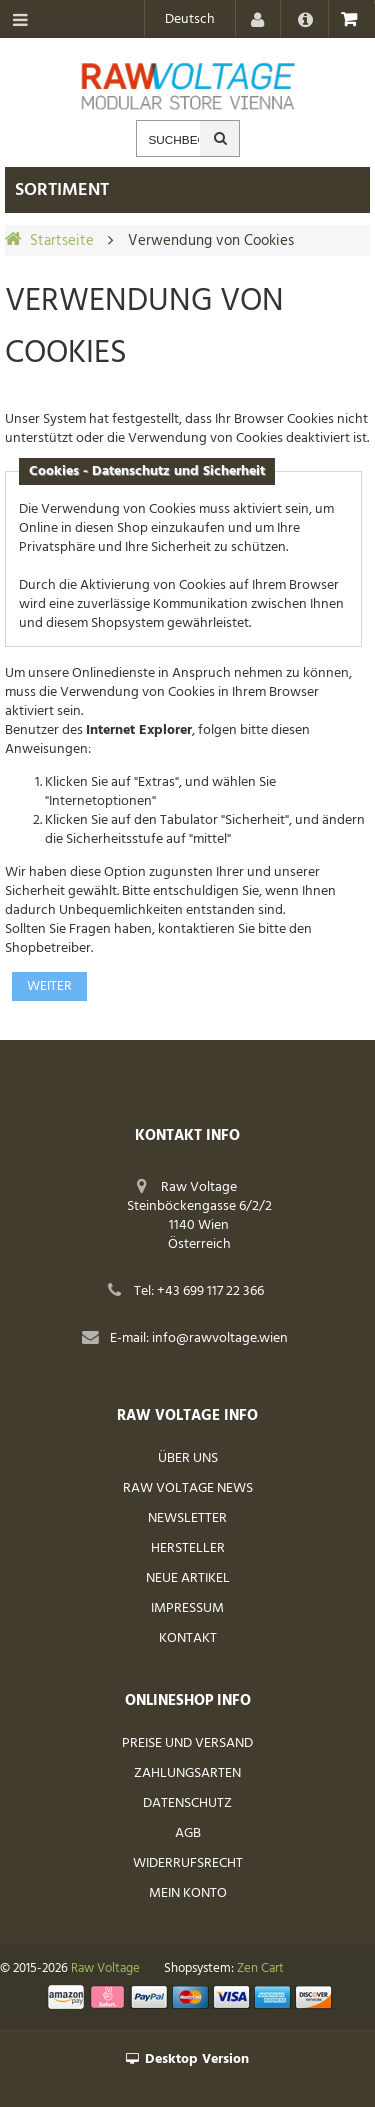  What do you see at coordinates (220, 1338) in the screenshot?
I see `info@rawvoltage.wien` at bounding box center [220, 1338].